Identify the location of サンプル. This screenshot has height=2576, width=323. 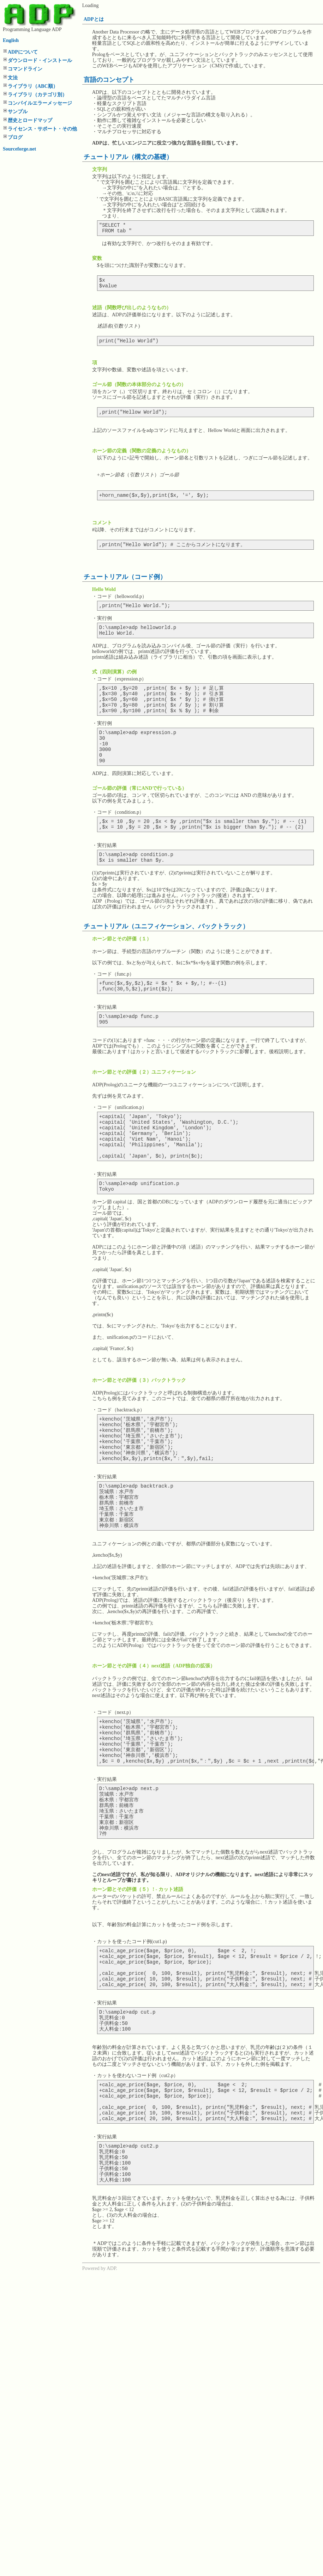
(18, 111).